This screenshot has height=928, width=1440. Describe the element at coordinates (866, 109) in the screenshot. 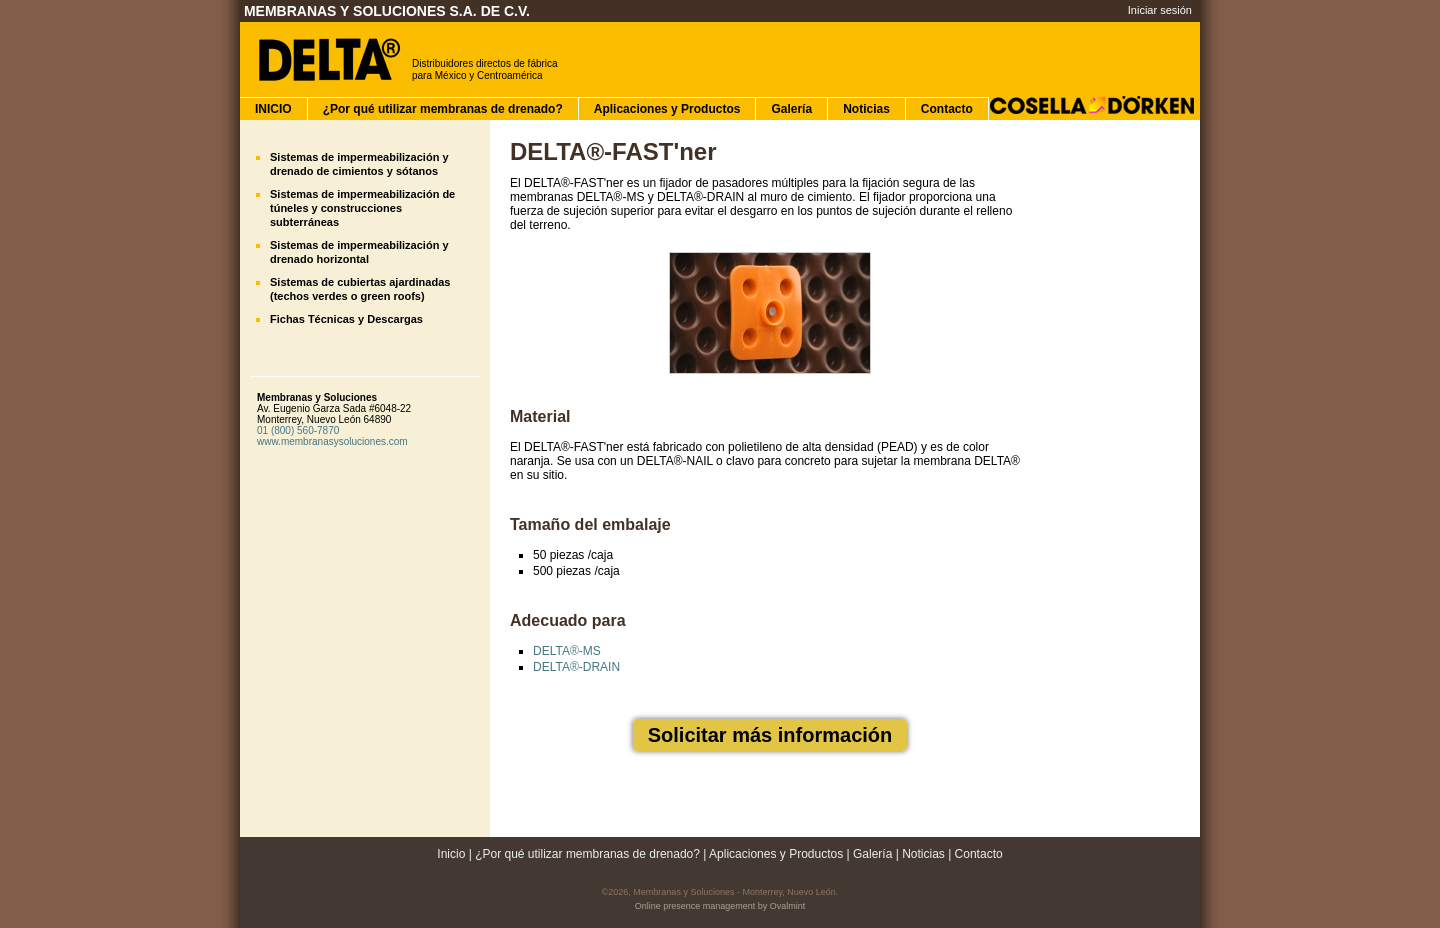

I see `Noticias` at that location.